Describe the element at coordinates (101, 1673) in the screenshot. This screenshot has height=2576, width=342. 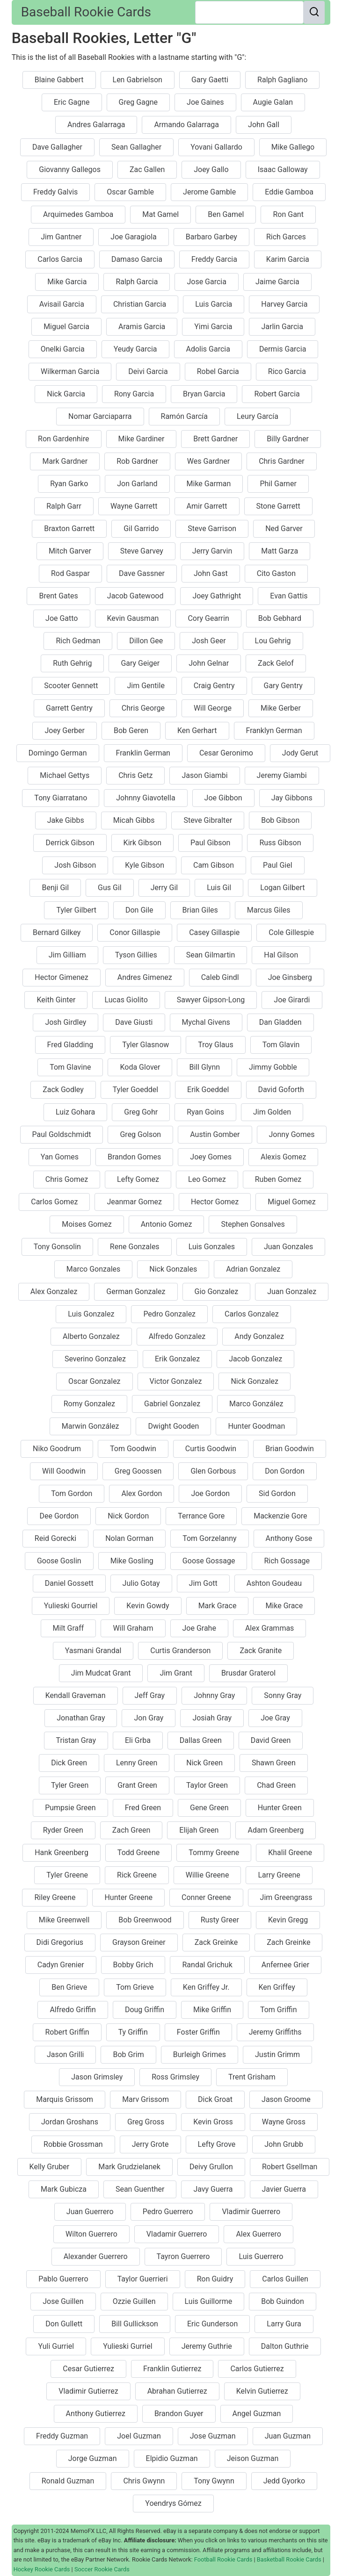
I see `Jim Mudcat Grant` at that location.